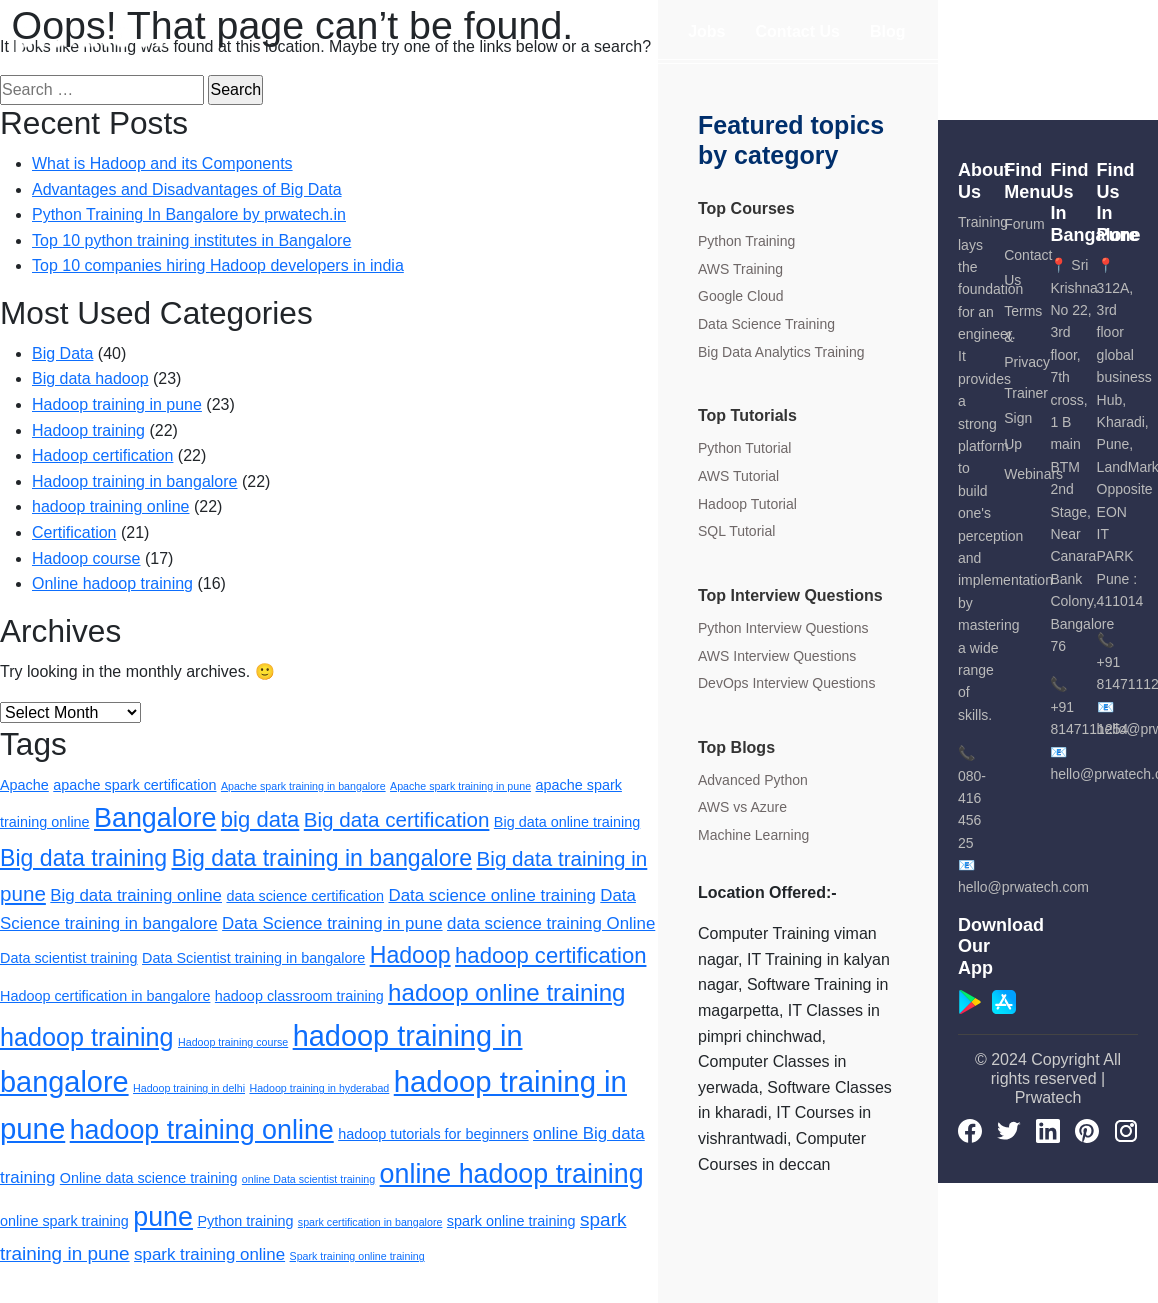 The width and height of the screenshot is (1158, 1303). Describe the element at coordinates (189, 214) in the screenshot. I see `Python Training In Bangalore by prwatech.in` at that location.